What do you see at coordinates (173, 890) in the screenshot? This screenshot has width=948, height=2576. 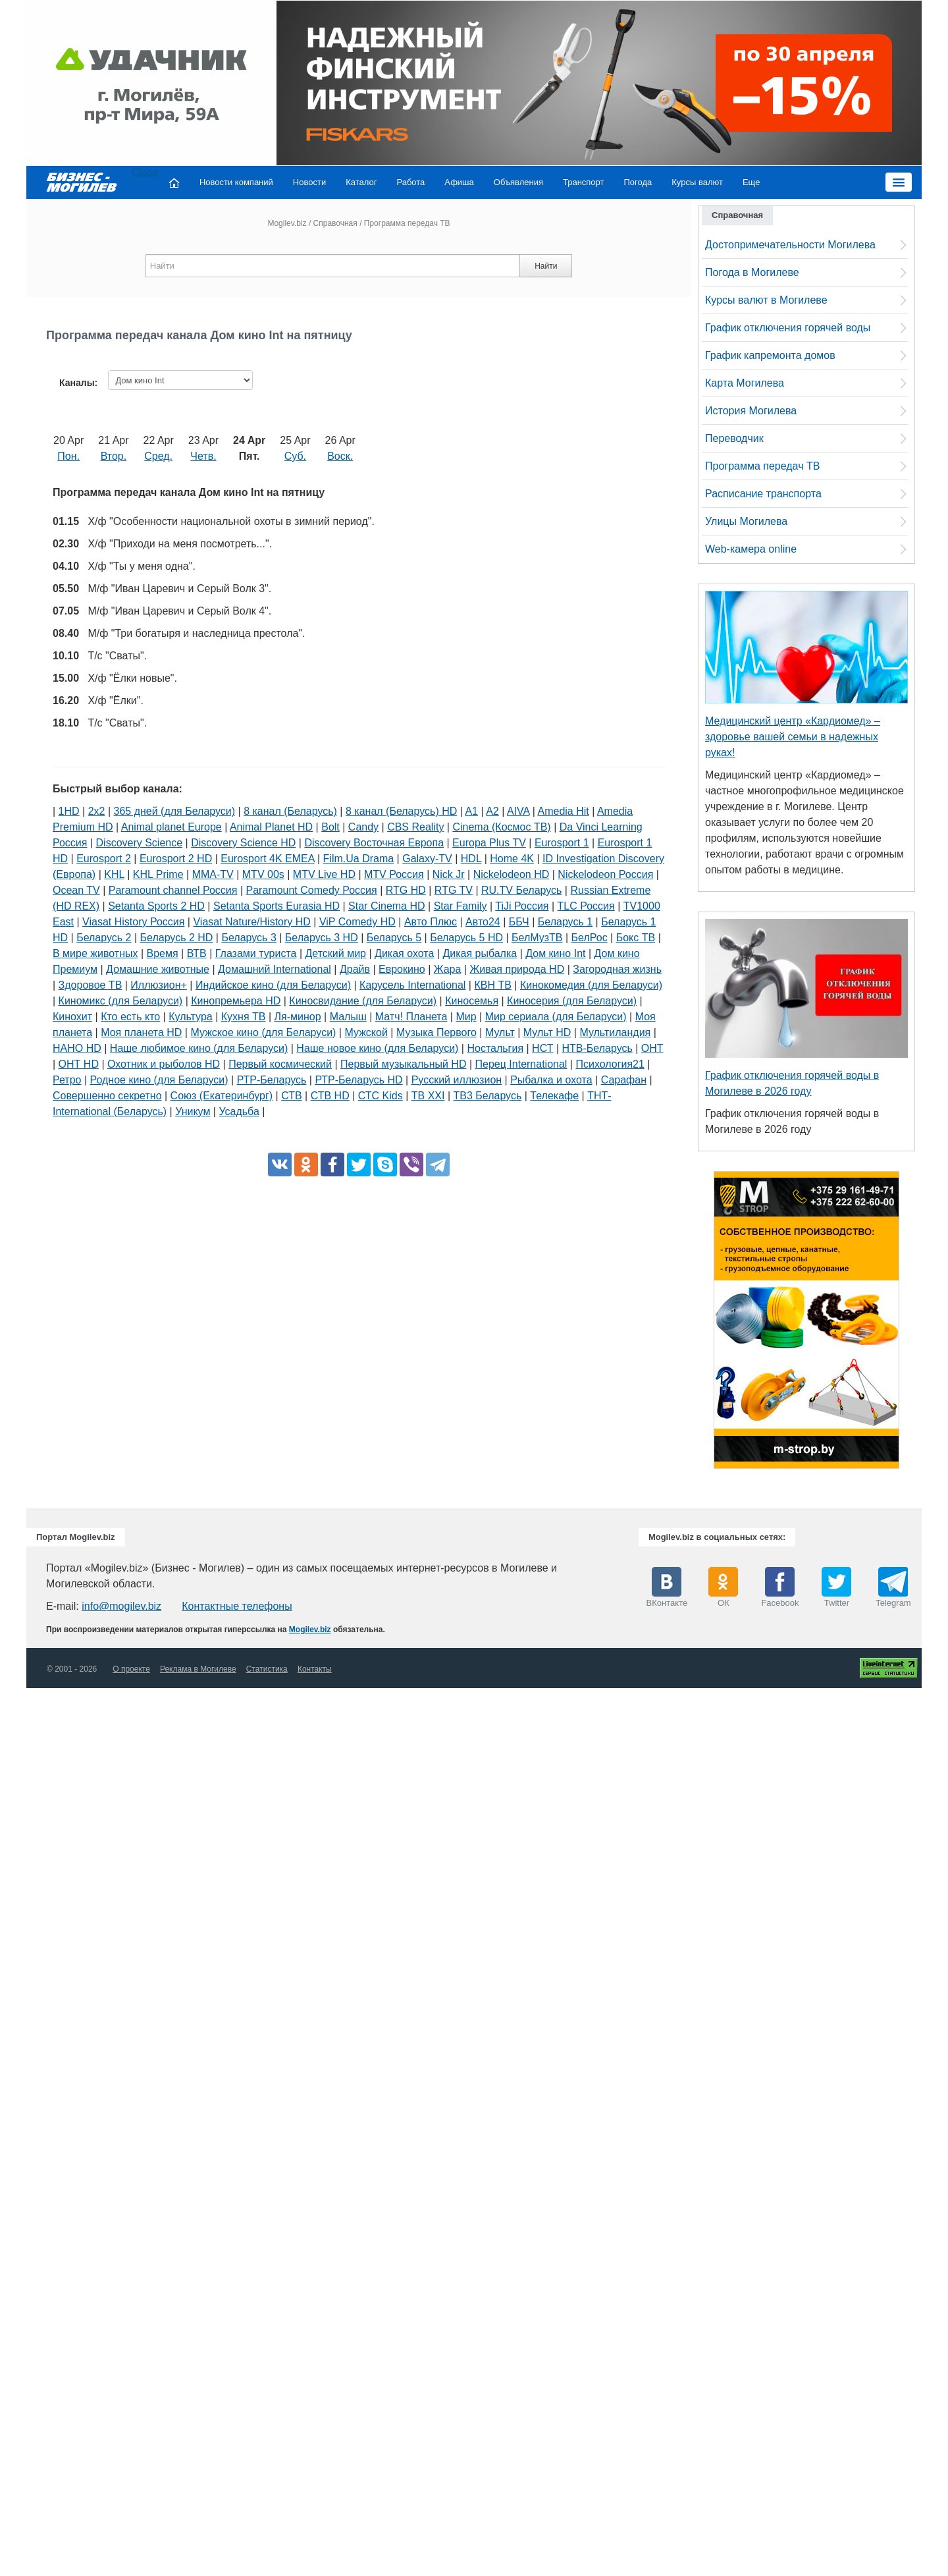 I see `Paramount channel Россия` at bounding box center [173, 890].